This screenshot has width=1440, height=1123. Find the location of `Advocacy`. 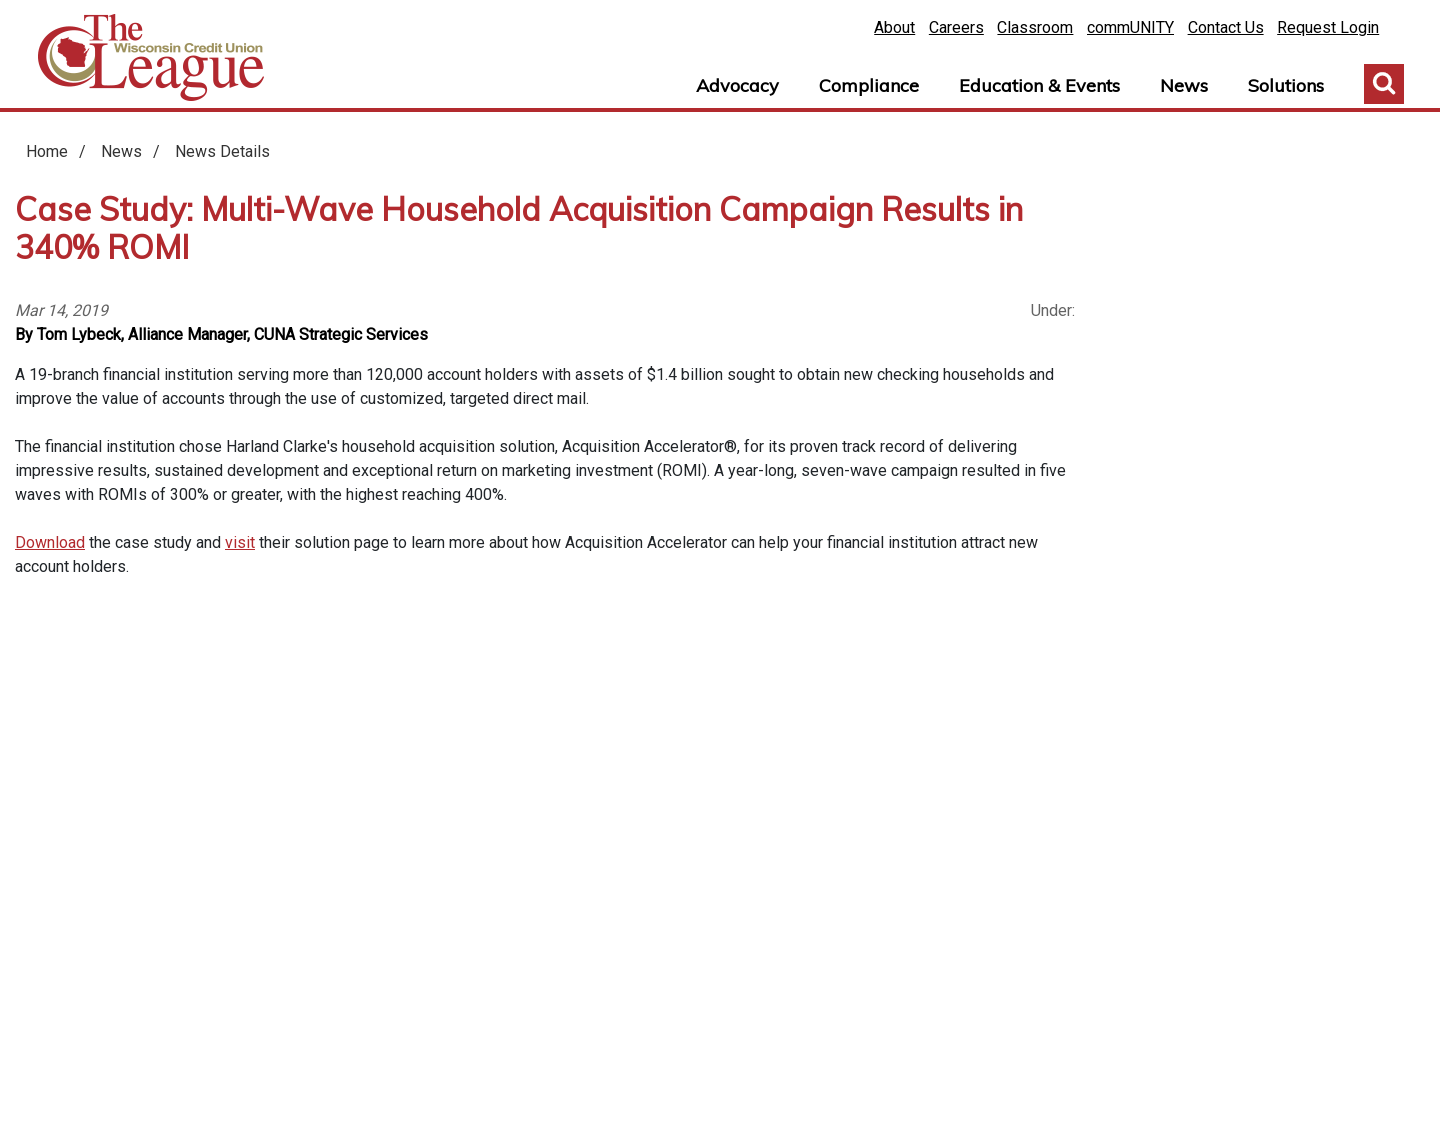

Advocacy is located at coordinates (737, 85).